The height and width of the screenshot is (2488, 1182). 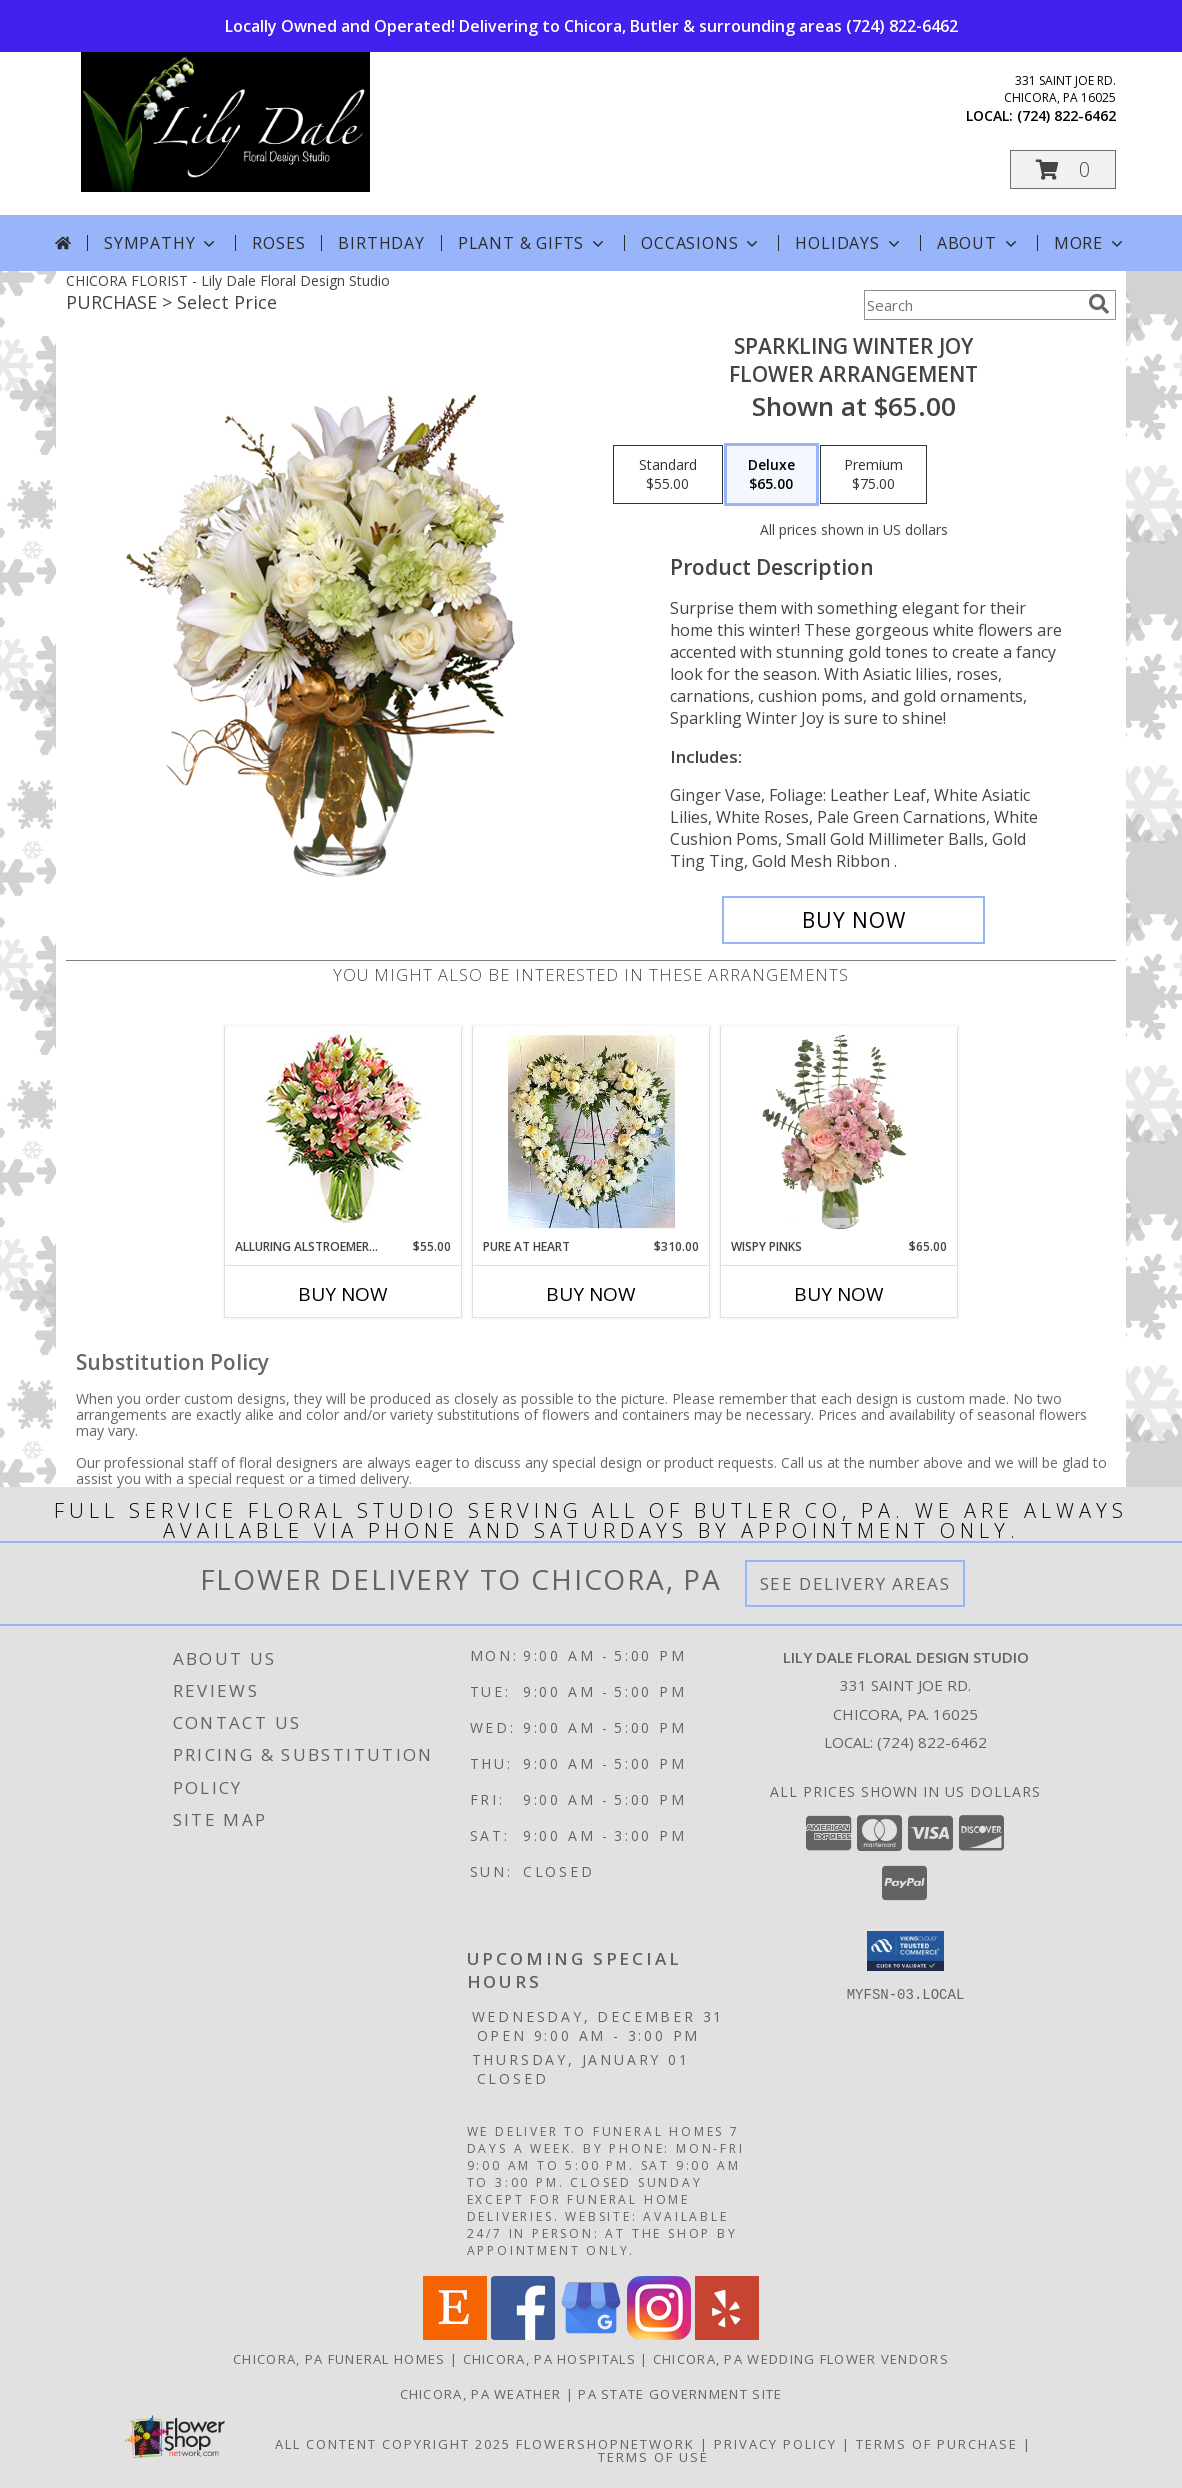 I want to click on PA State Government Site, so click(x=680, y=2394).